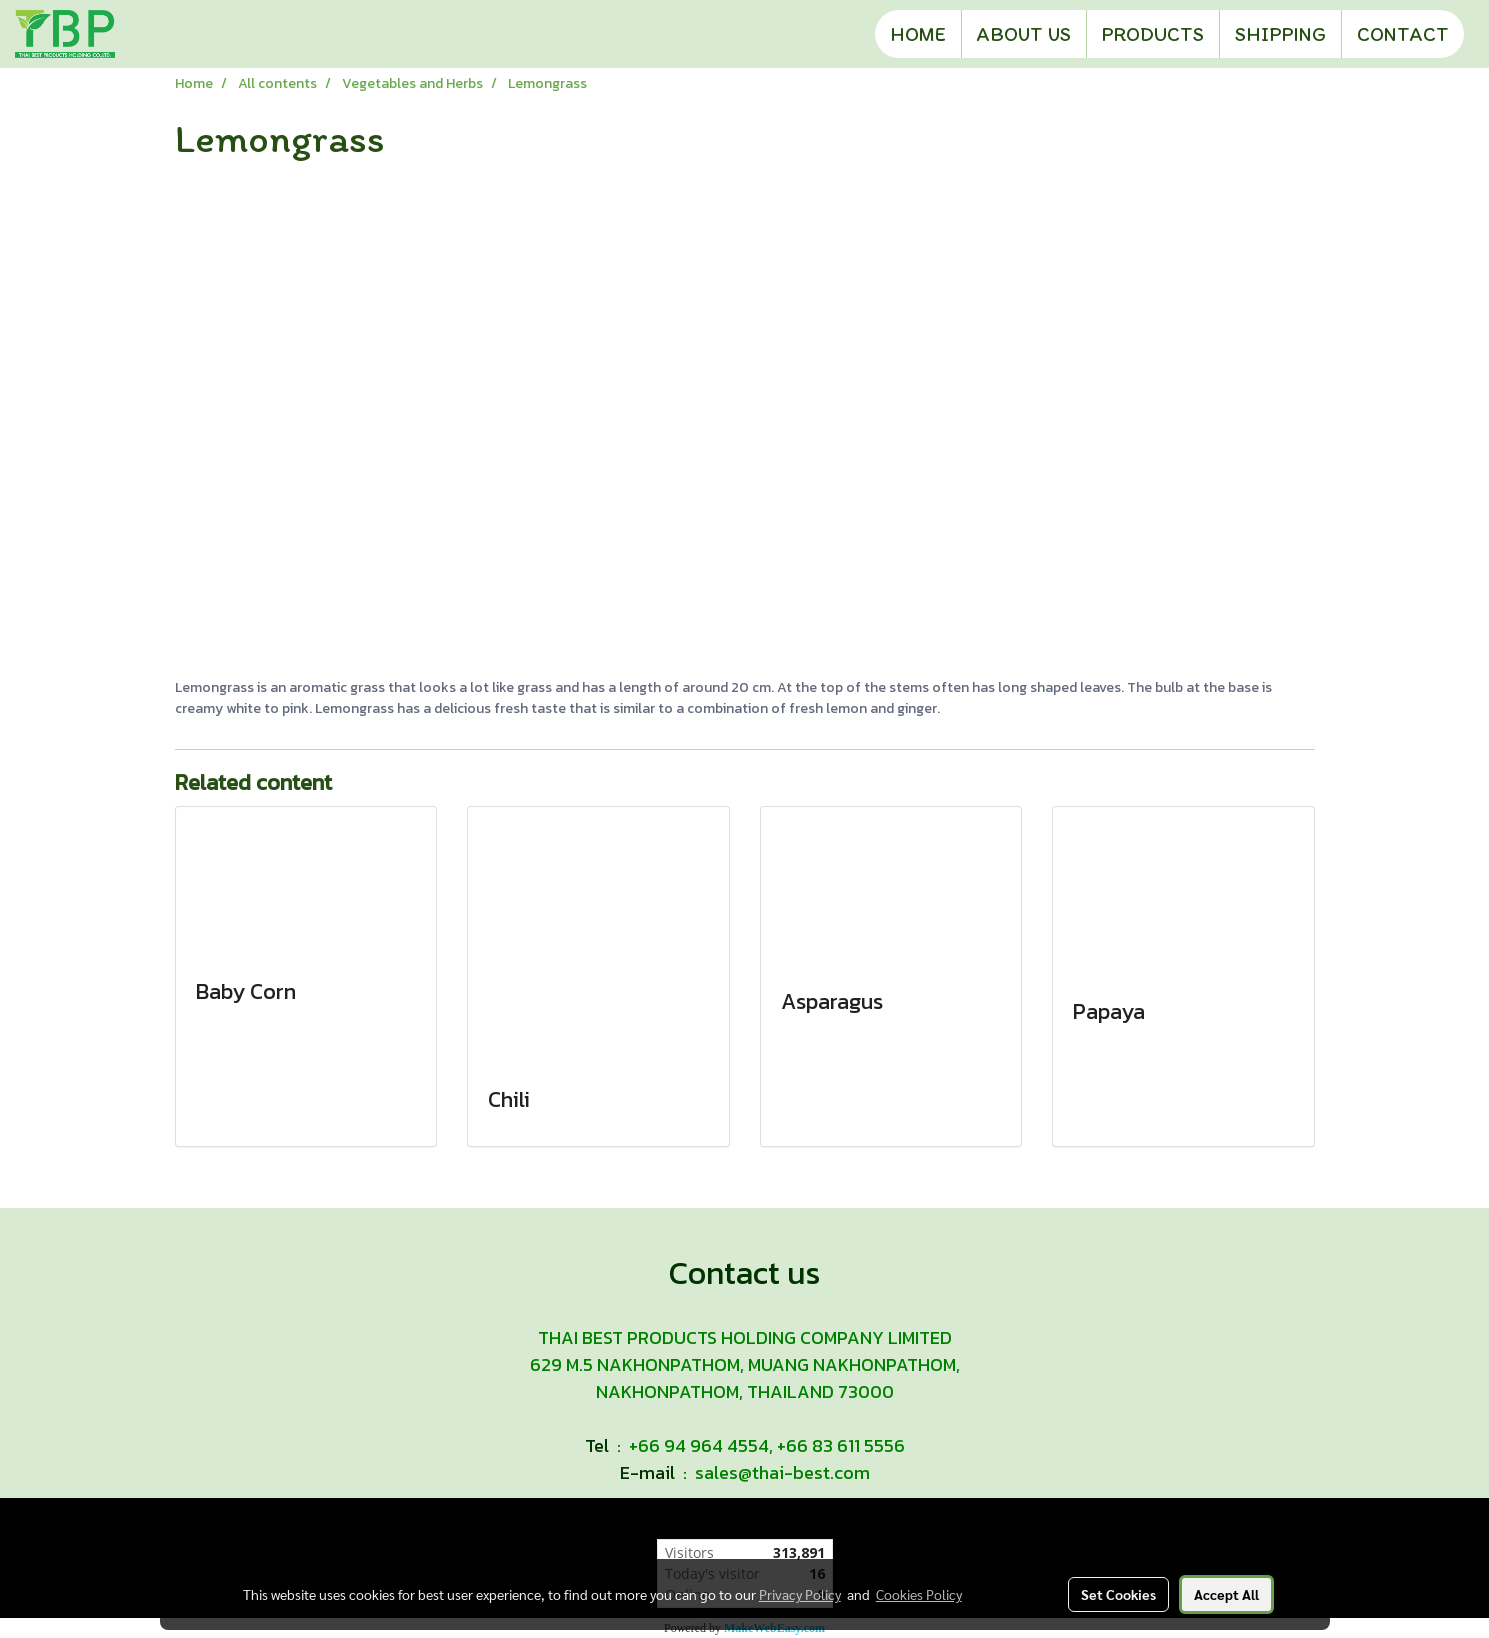 Image resolution: width=1489 pixels, height=1638 pixels. I want to click on SHIPPING, so click(1280, 34).